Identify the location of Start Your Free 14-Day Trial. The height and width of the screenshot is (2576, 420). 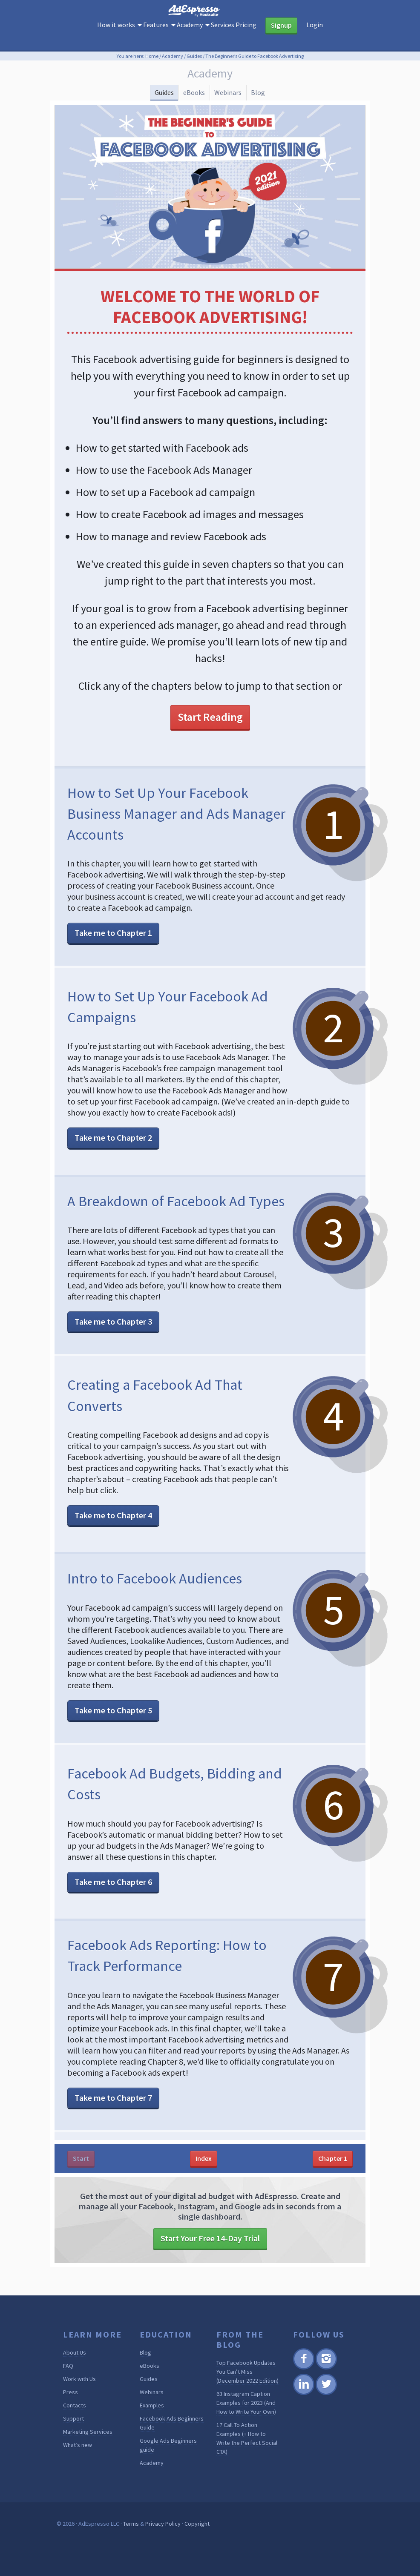
(210, 2268).